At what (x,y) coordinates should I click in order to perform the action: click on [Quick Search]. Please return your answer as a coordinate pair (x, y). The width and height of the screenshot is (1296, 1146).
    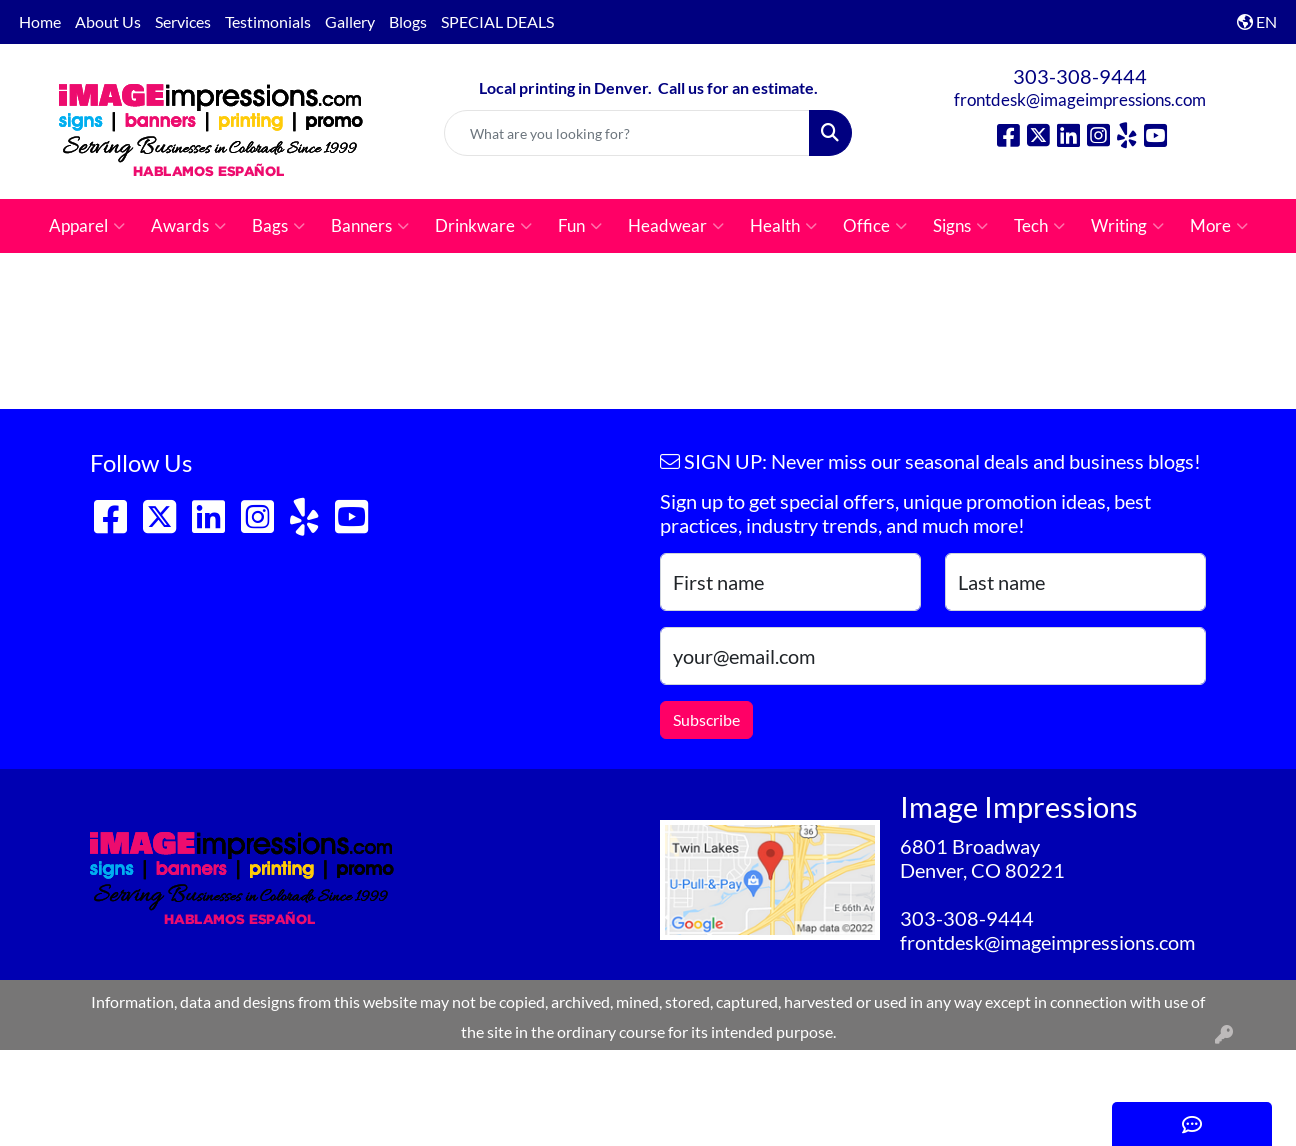
    Looking at the image, I should click on (627, 133).